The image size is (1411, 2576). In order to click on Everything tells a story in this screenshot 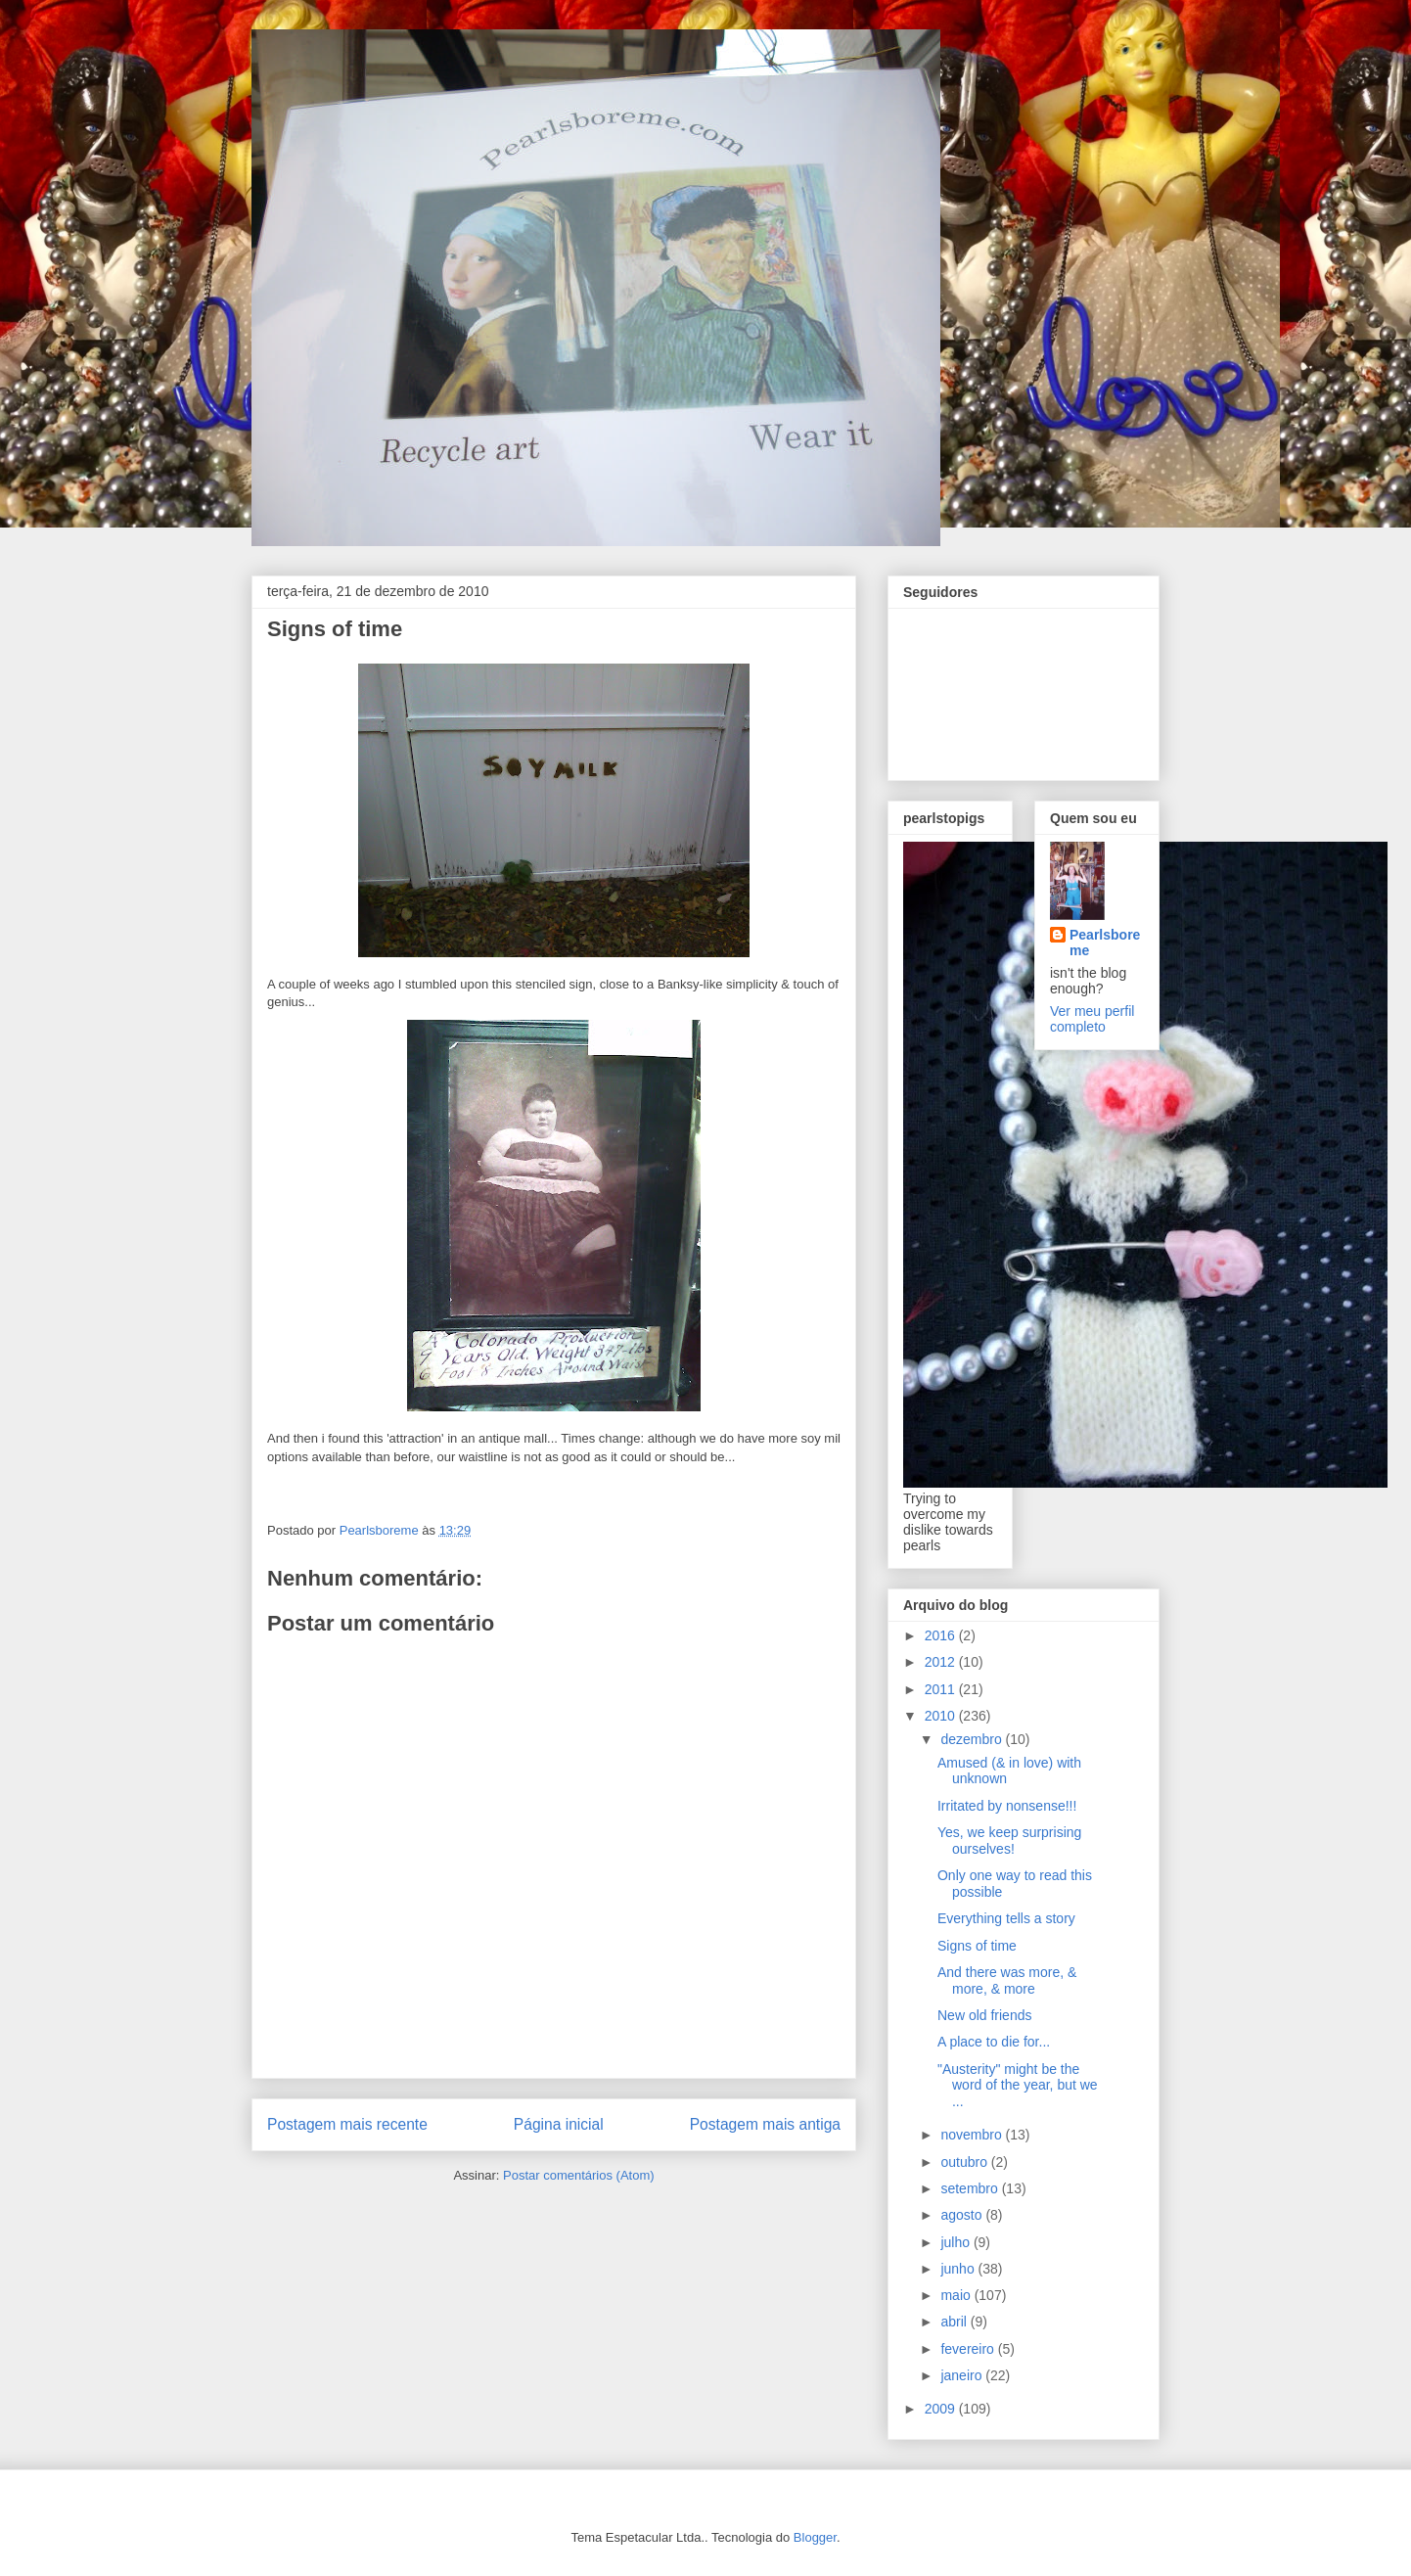, I will do `click(1006, 1918)`.